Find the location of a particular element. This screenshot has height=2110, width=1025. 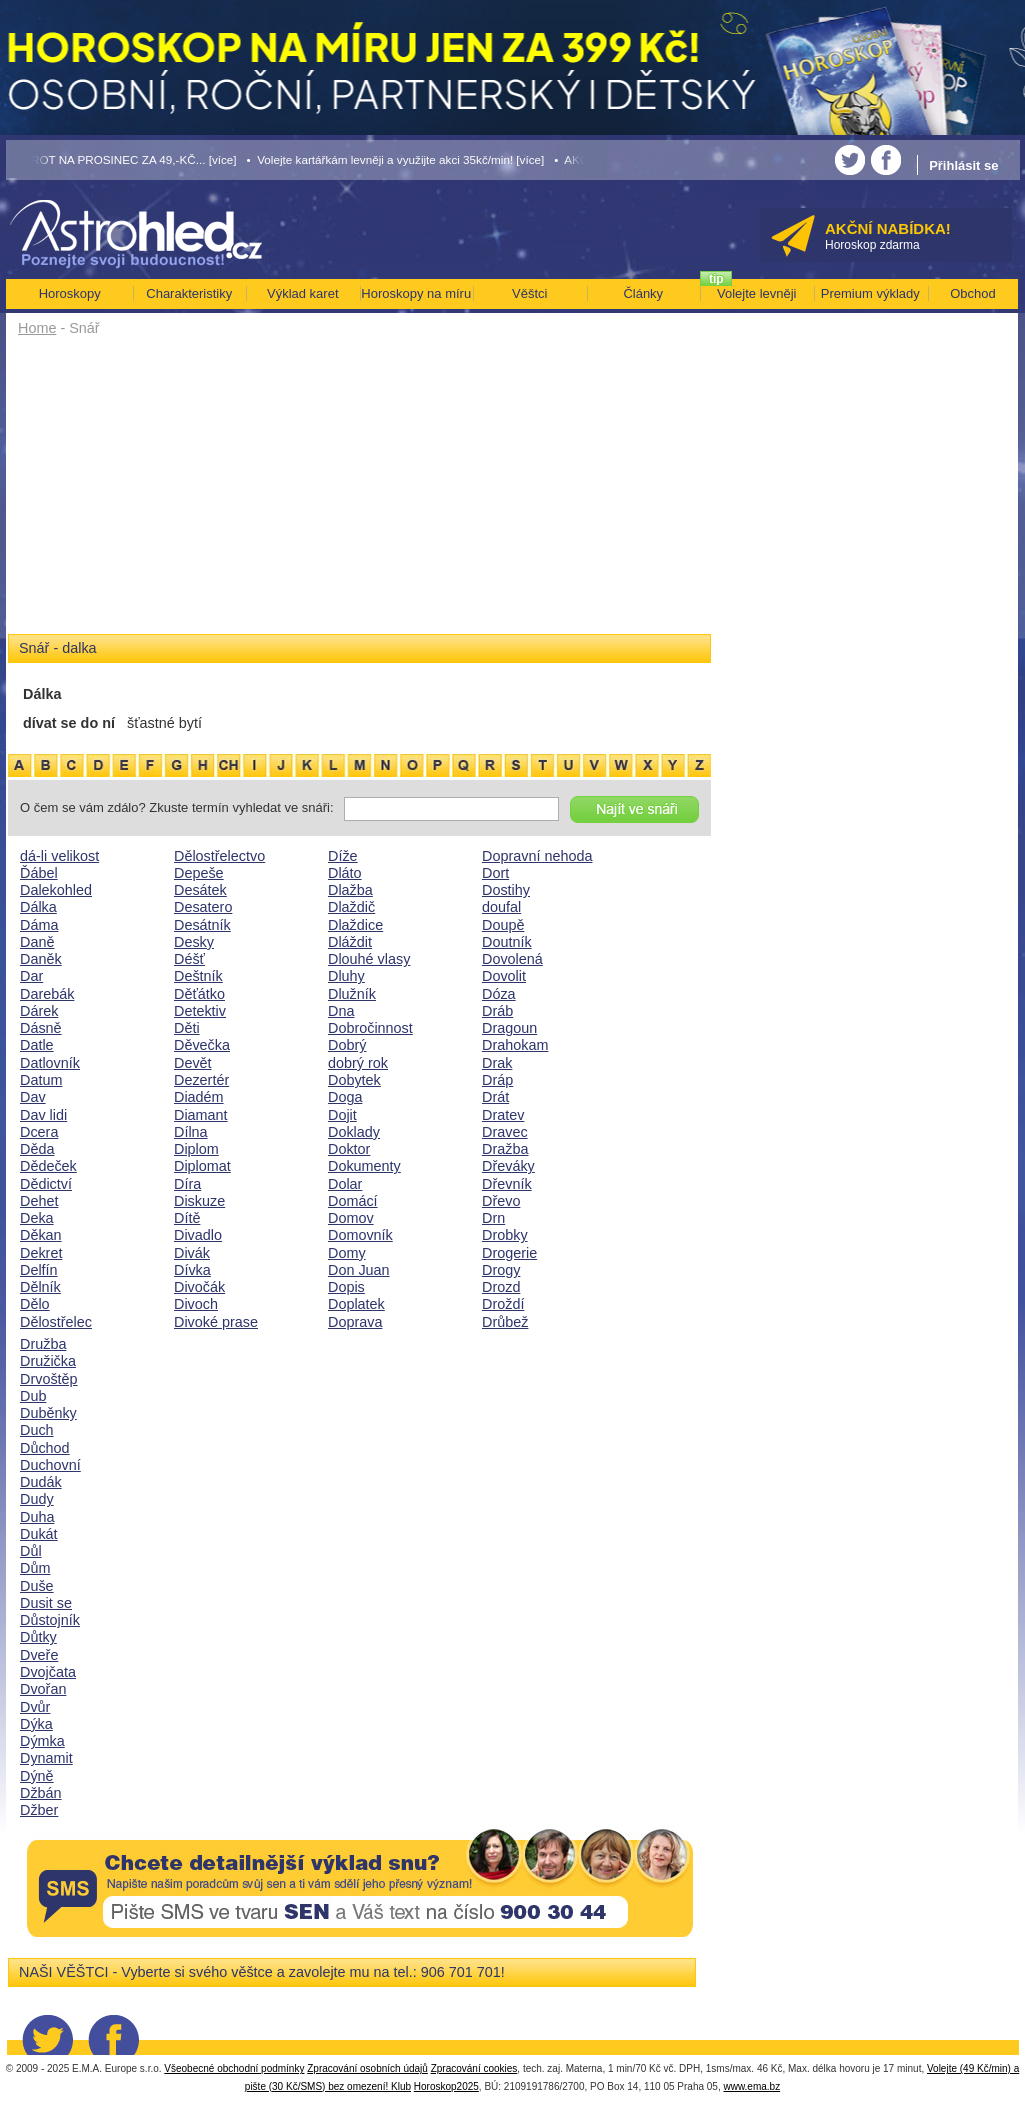

Daně is located at coordinates (37, 942).